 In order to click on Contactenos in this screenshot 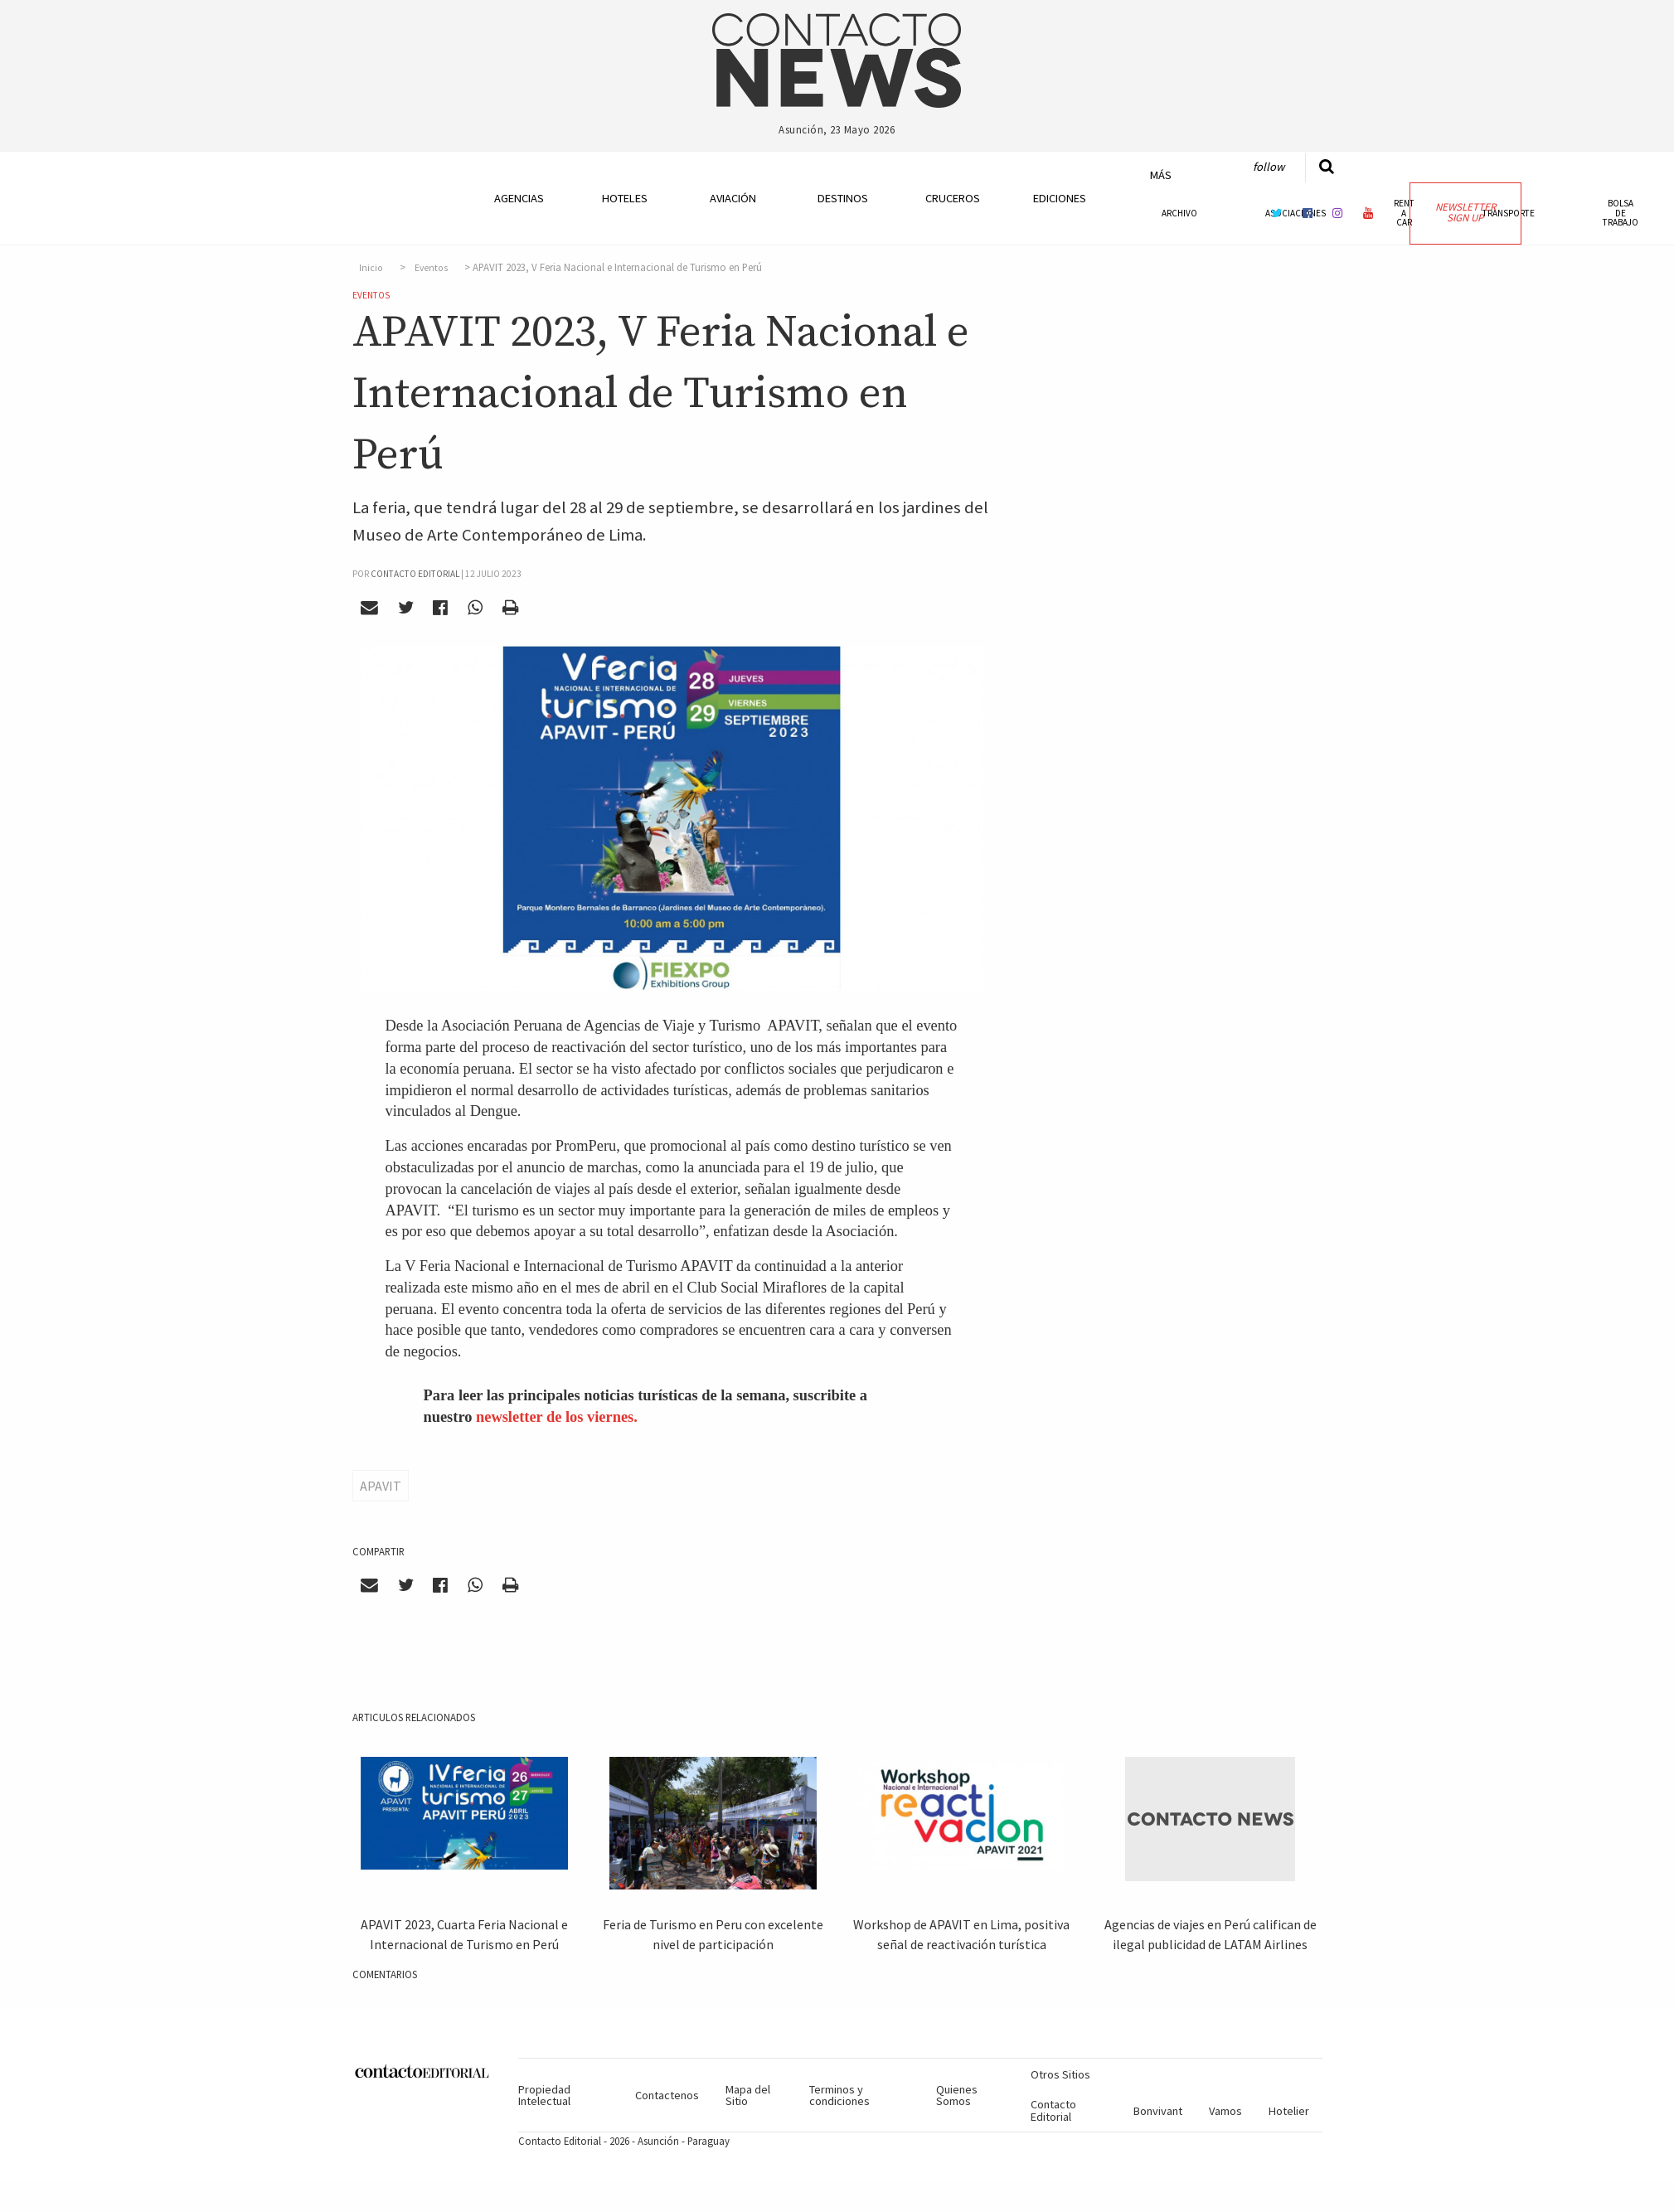, I will do `click(667, 2095)`.